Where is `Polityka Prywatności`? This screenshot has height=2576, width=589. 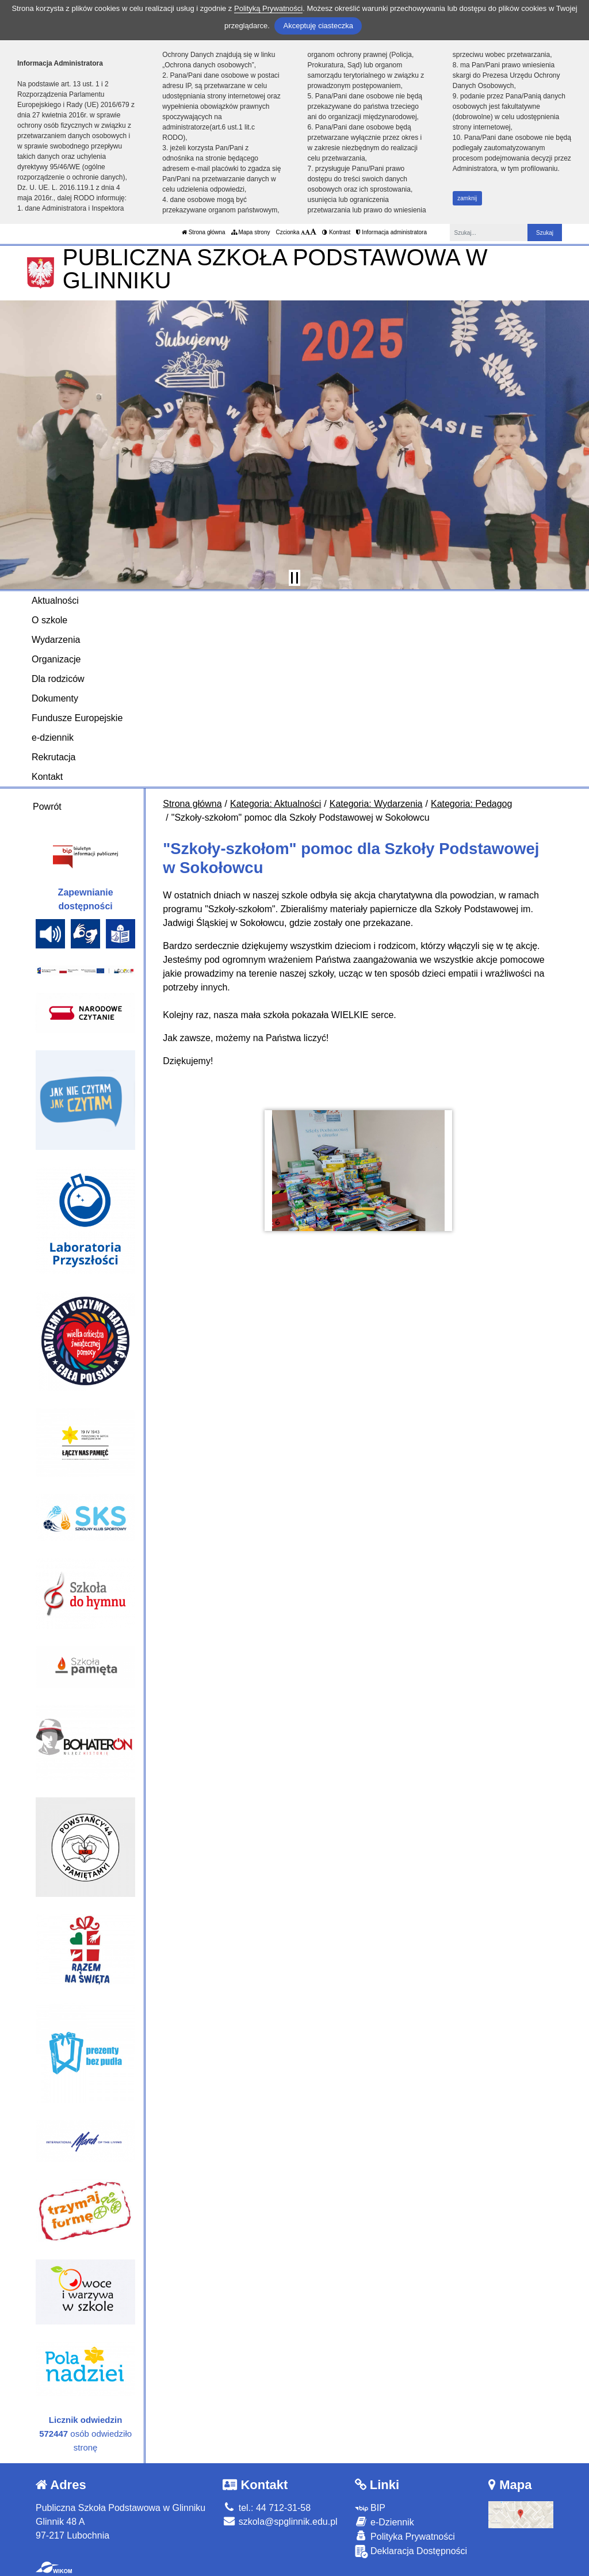
Polityka Prywatności is located at coordinates (405, 2536).